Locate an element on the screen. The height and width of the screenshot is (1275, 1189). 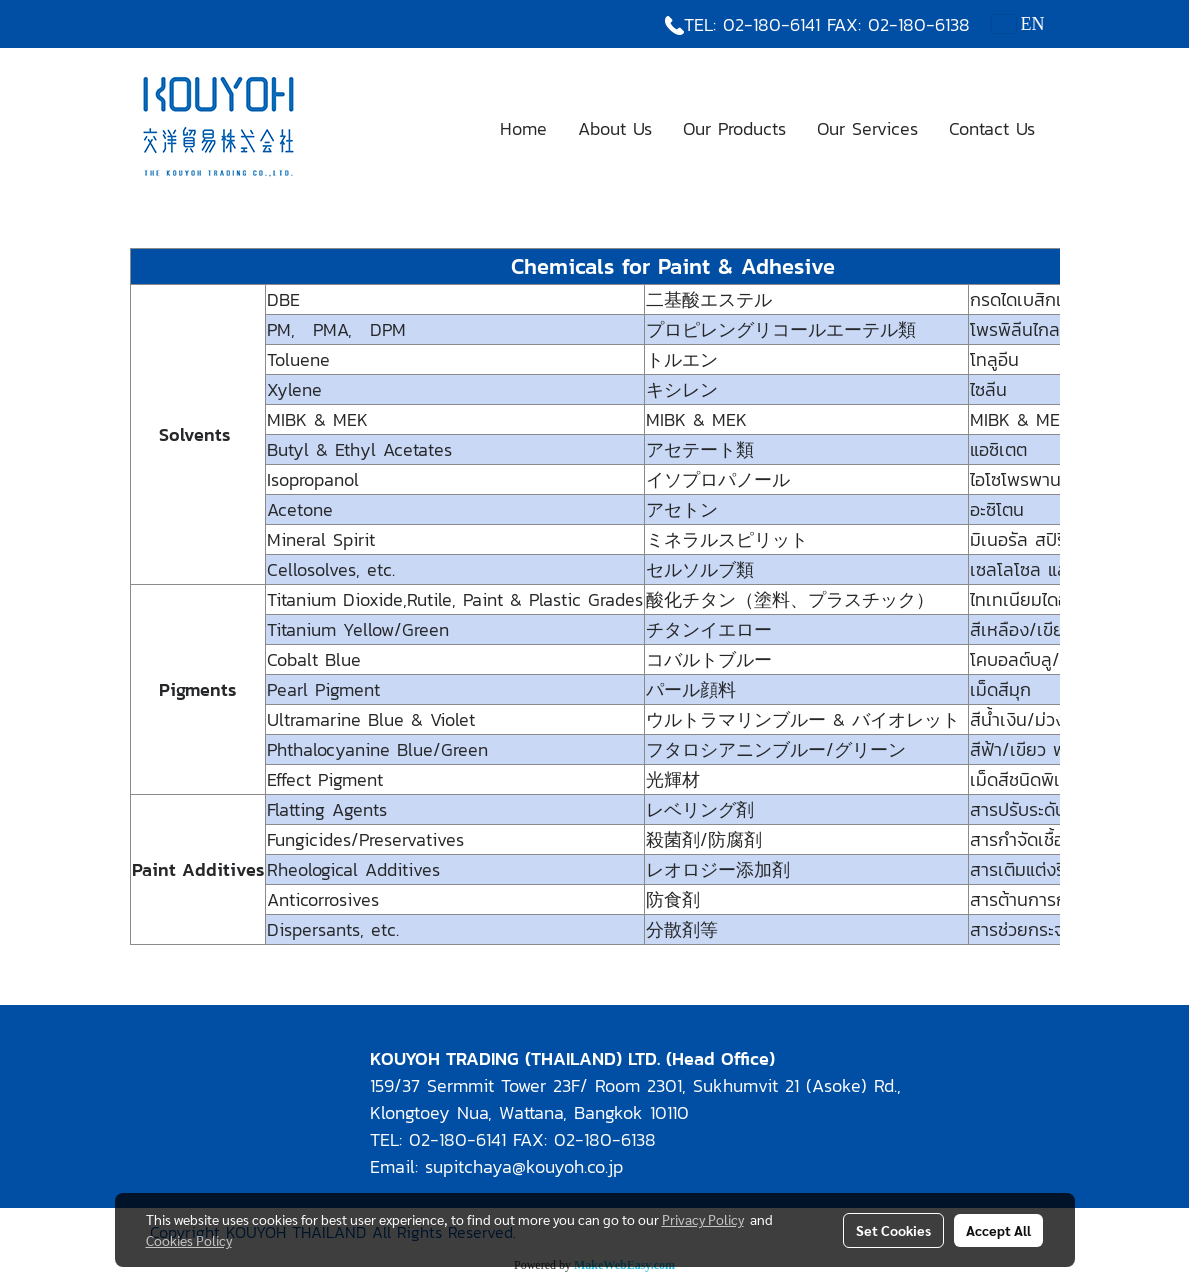
Our Services is located at coordinates (867, 128).